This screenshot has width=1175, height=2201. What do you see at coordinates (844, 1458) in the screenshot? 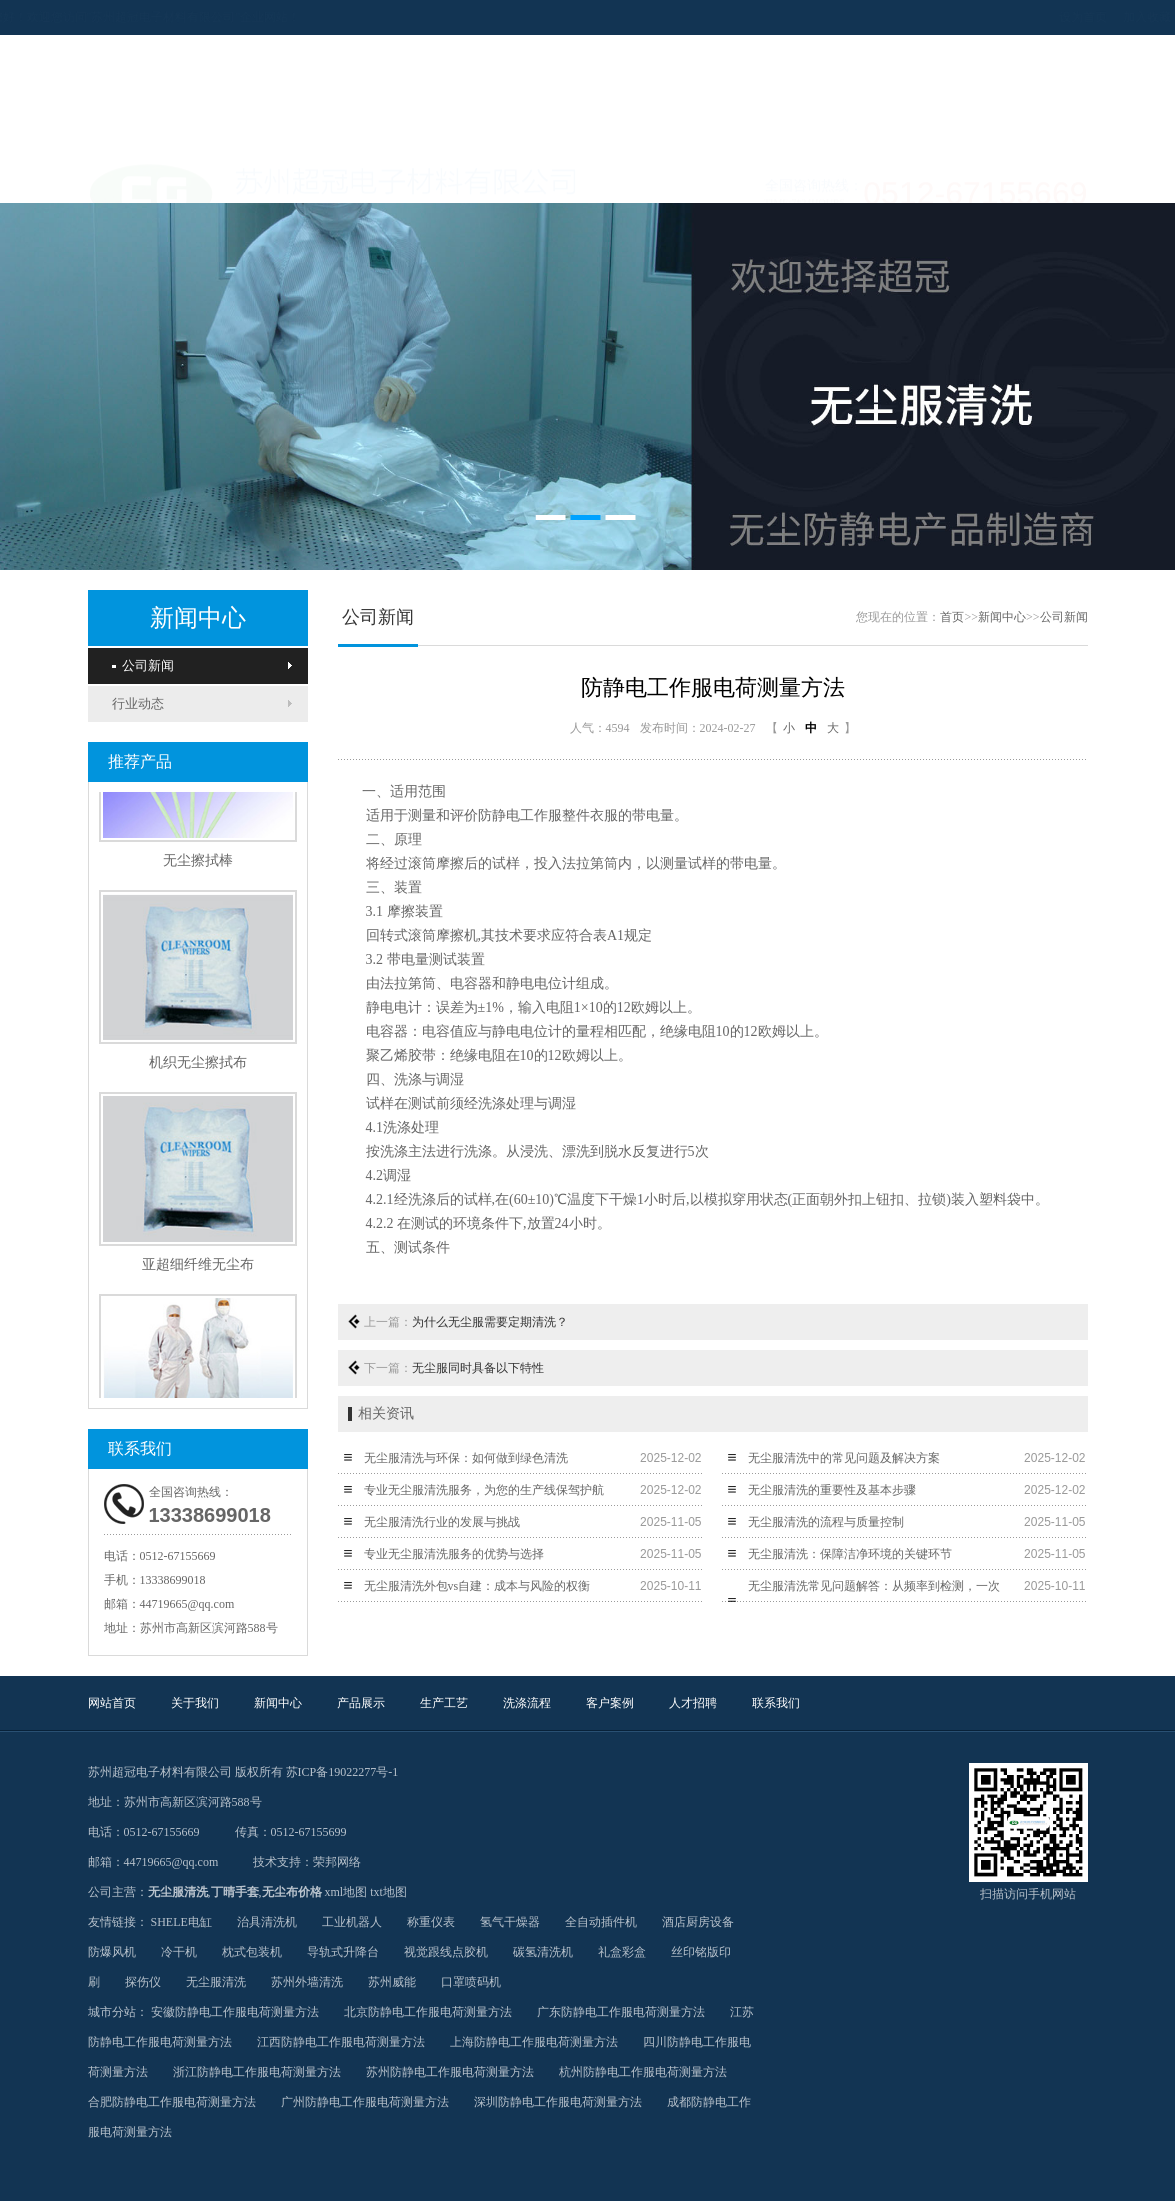
I see `无尘服清洗中的常见问题及解决方案` at bounding box center [844, 1458].